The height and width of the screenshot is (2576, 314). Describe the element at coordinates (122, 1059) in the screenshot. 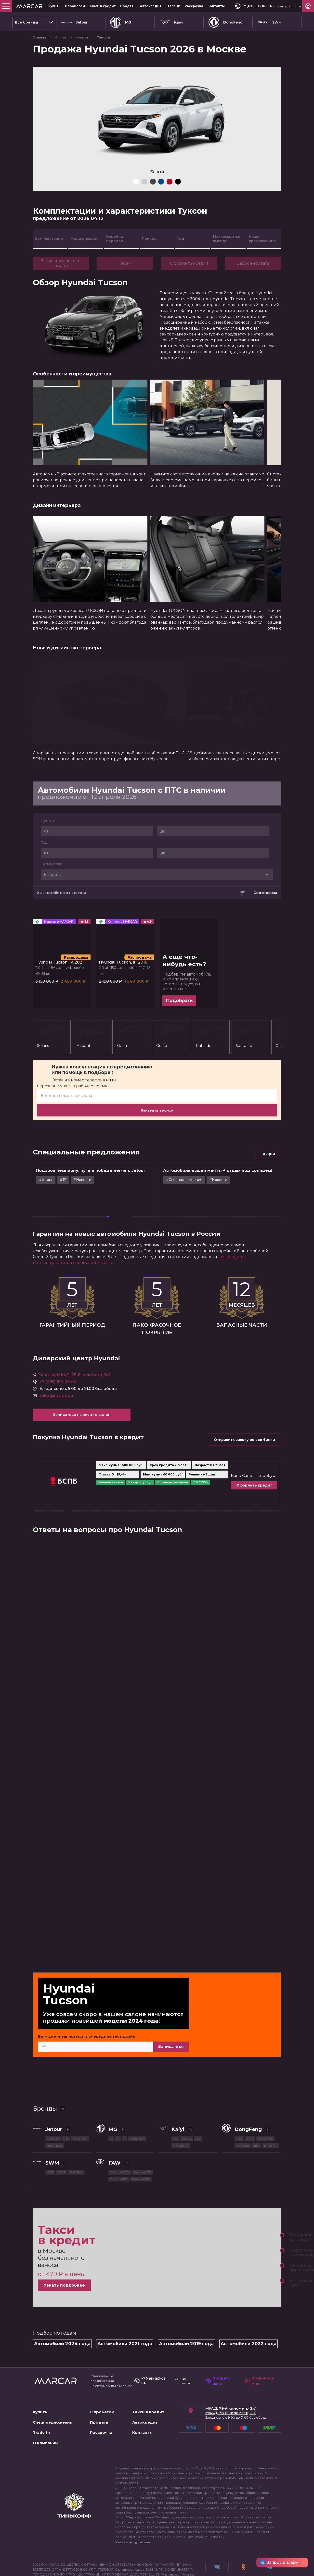

I see `Custo` at that location.